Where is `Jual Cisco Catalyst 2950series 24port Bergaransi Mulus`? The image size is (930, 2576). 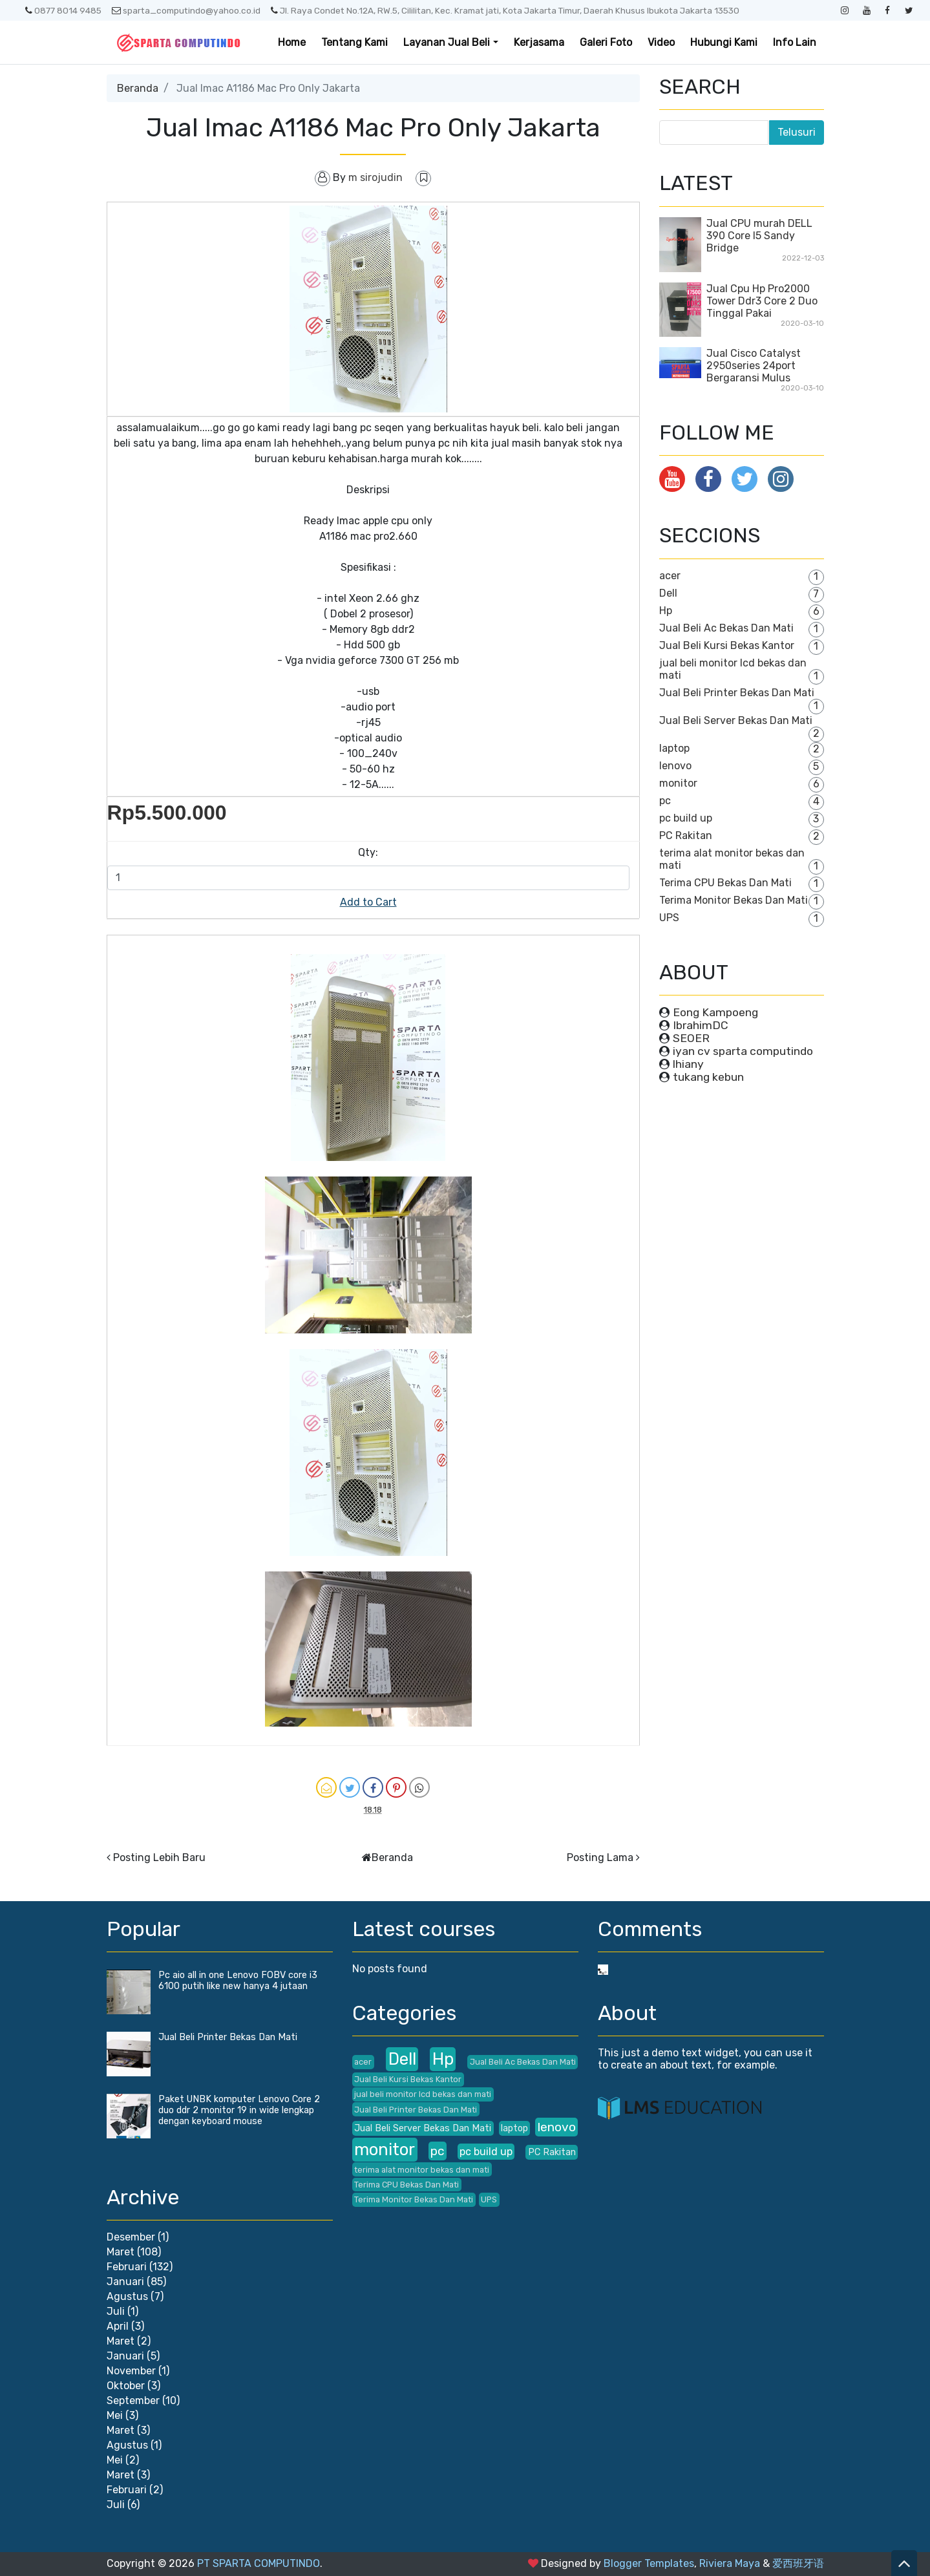
Jual Cisco Catalyst 2950series 24port Bergaransi Mulus is located at coordinates (753, 365).